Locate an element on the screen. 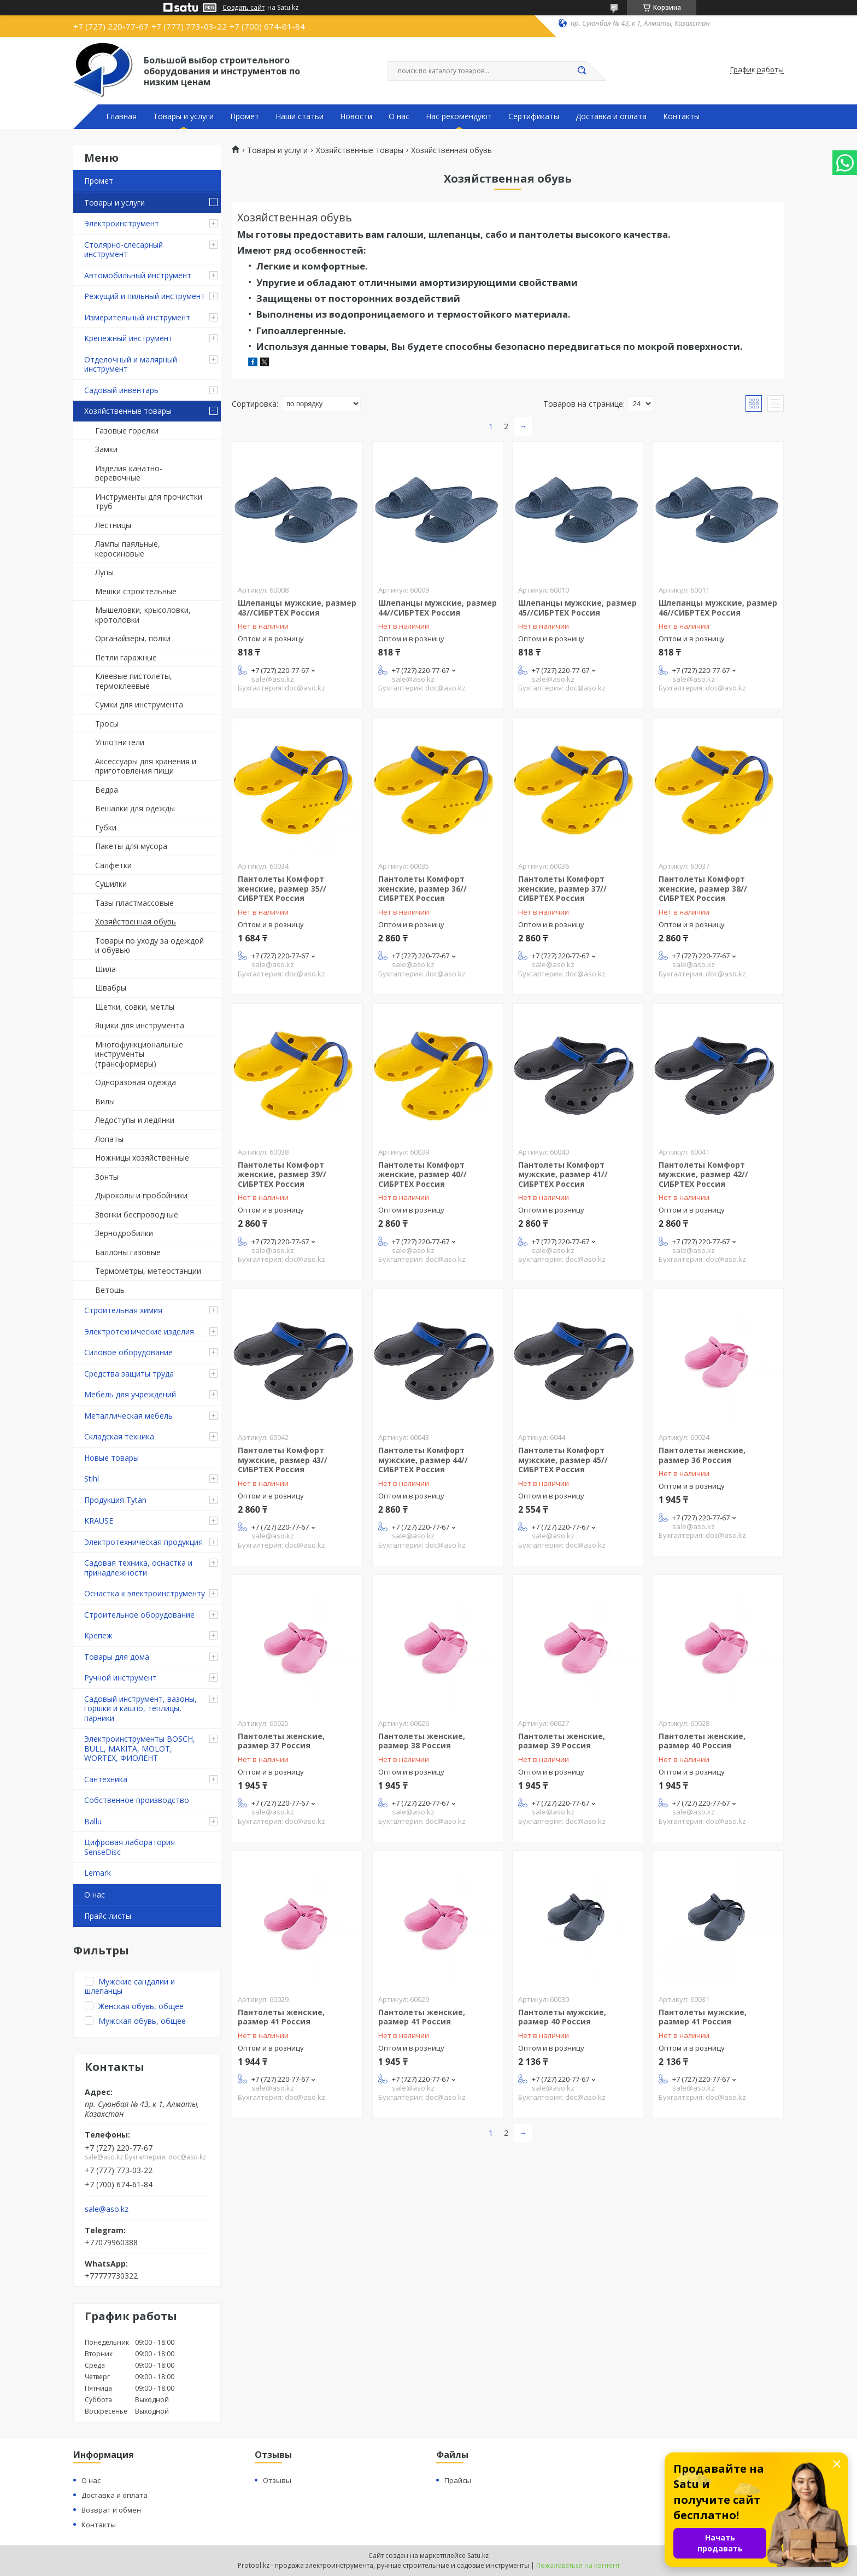 The image size is (857, 2576). Строительное оборудование is located at coordinates (139, 1614).